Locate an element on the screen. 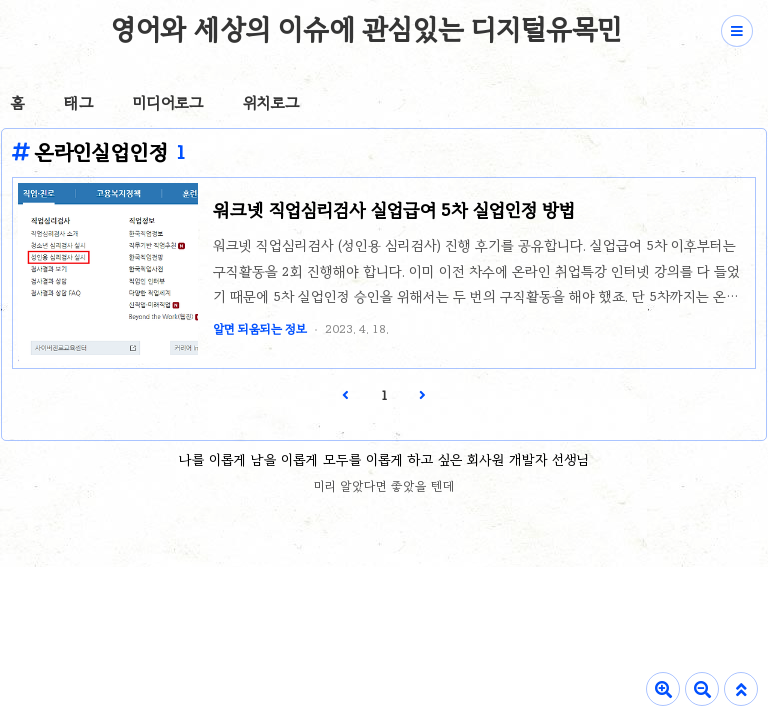 This screenshot has width=768, height=721. 영어와 세상의 이슈에 관심있는 디지털유목민 is located at coordinates (366, 29).